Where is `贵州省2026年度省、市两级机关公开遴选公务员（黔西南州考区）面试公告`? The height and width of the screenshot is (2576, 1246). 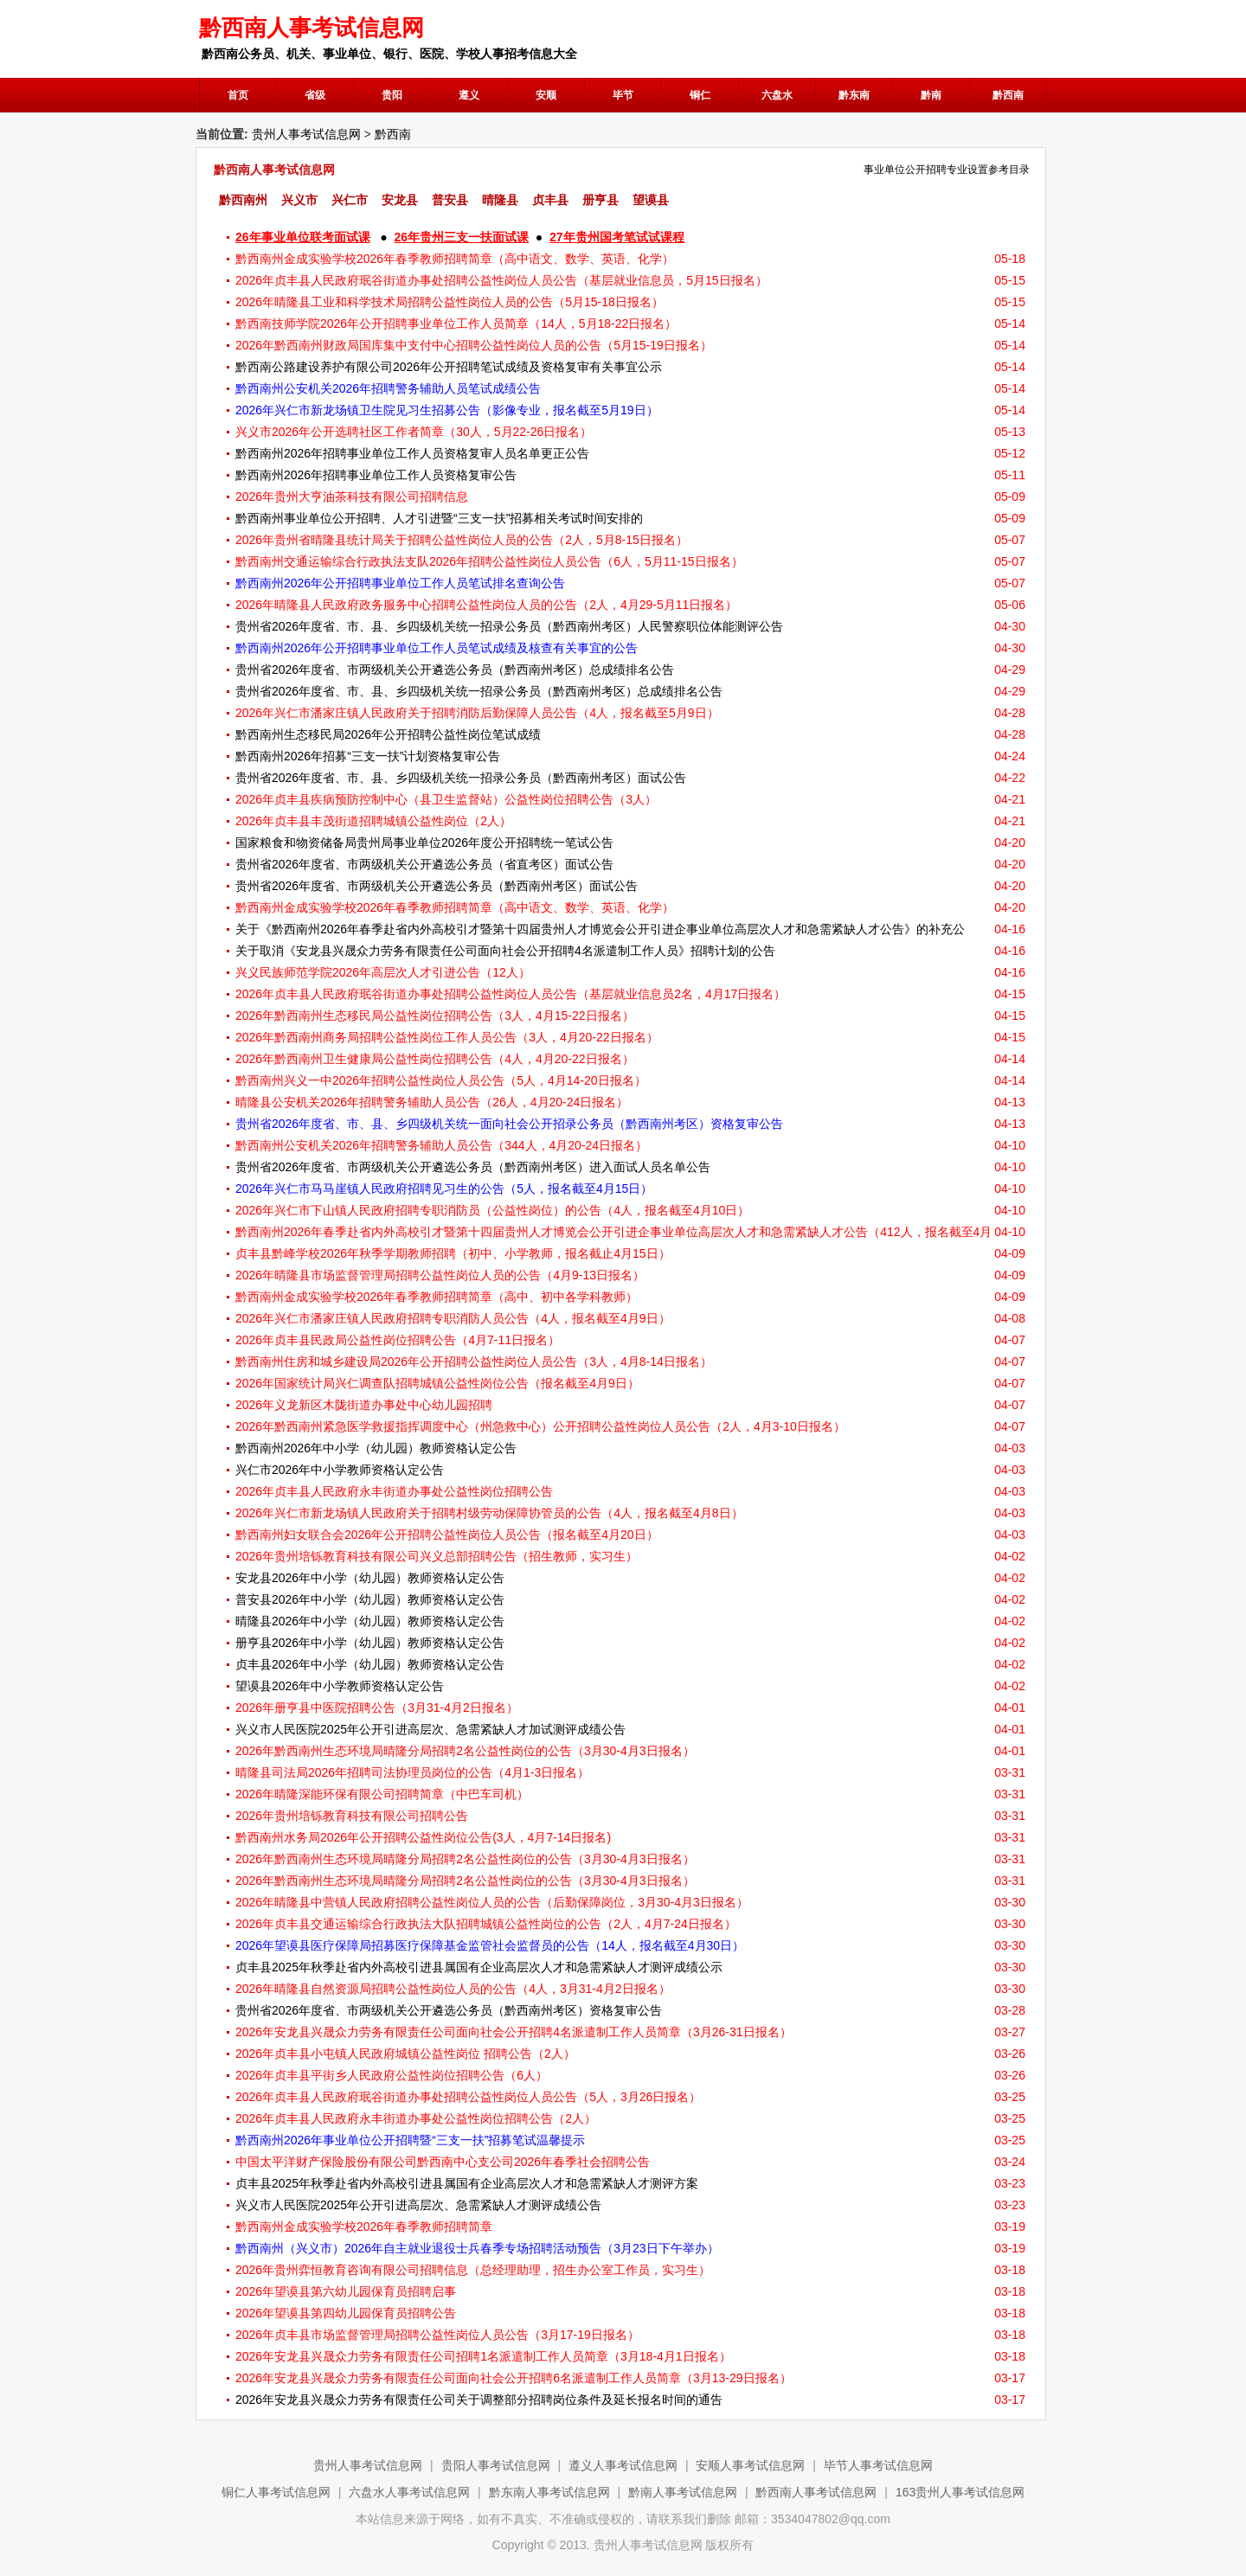
贵州省2026年度省、市两级机关公开遴选公务员（黔西南州考区）面试公告 is located at coordinates (436, 886).